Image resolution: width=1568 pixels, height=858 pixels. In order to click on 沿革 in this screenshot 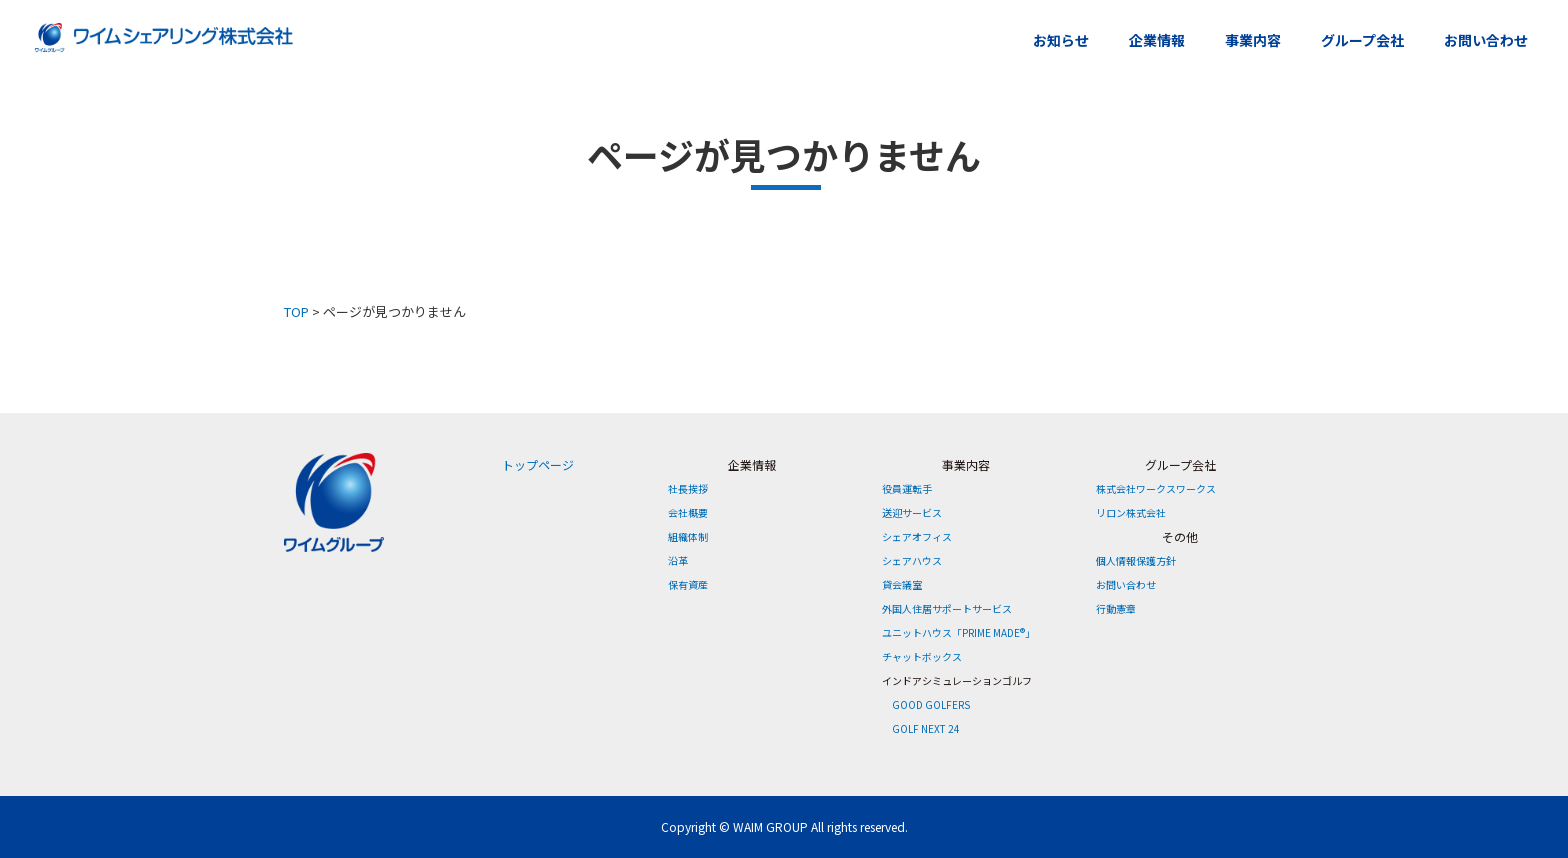, I will do `click(678, 560)`.